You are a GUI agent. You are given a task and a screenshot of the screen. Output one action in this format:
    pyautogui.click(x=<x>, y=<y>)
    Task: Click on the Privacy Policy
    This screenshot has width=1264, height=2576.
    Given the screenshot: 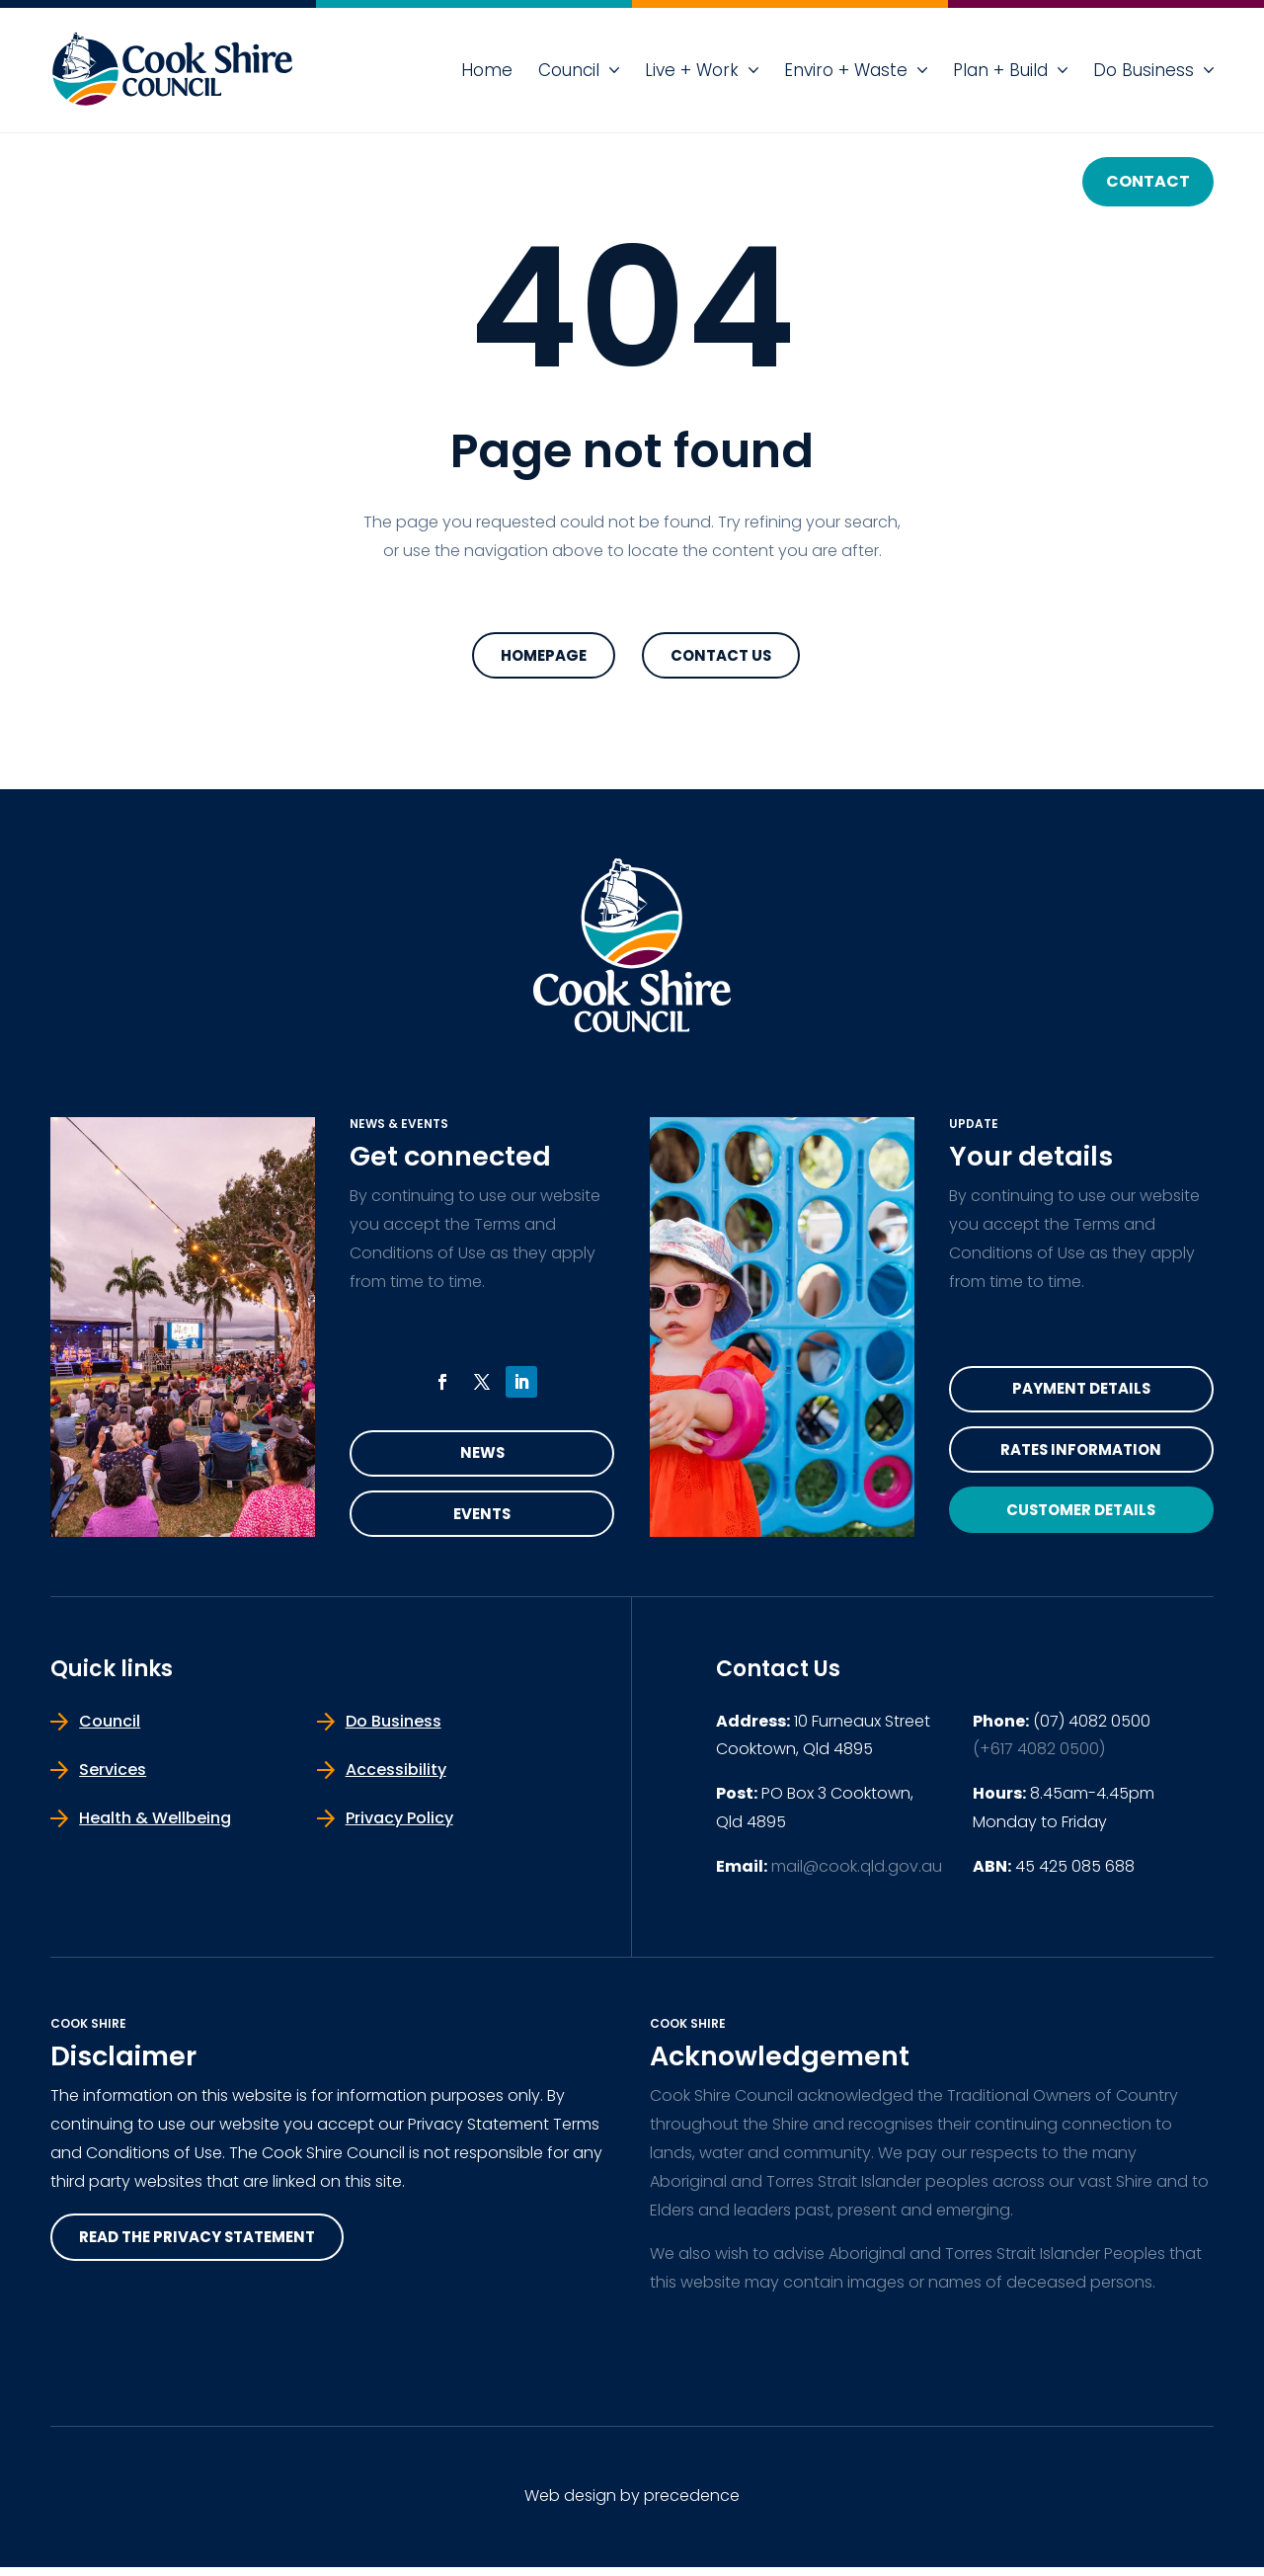 What is the action you would take?
    pyautogui.click(x=399, y=1826)
    